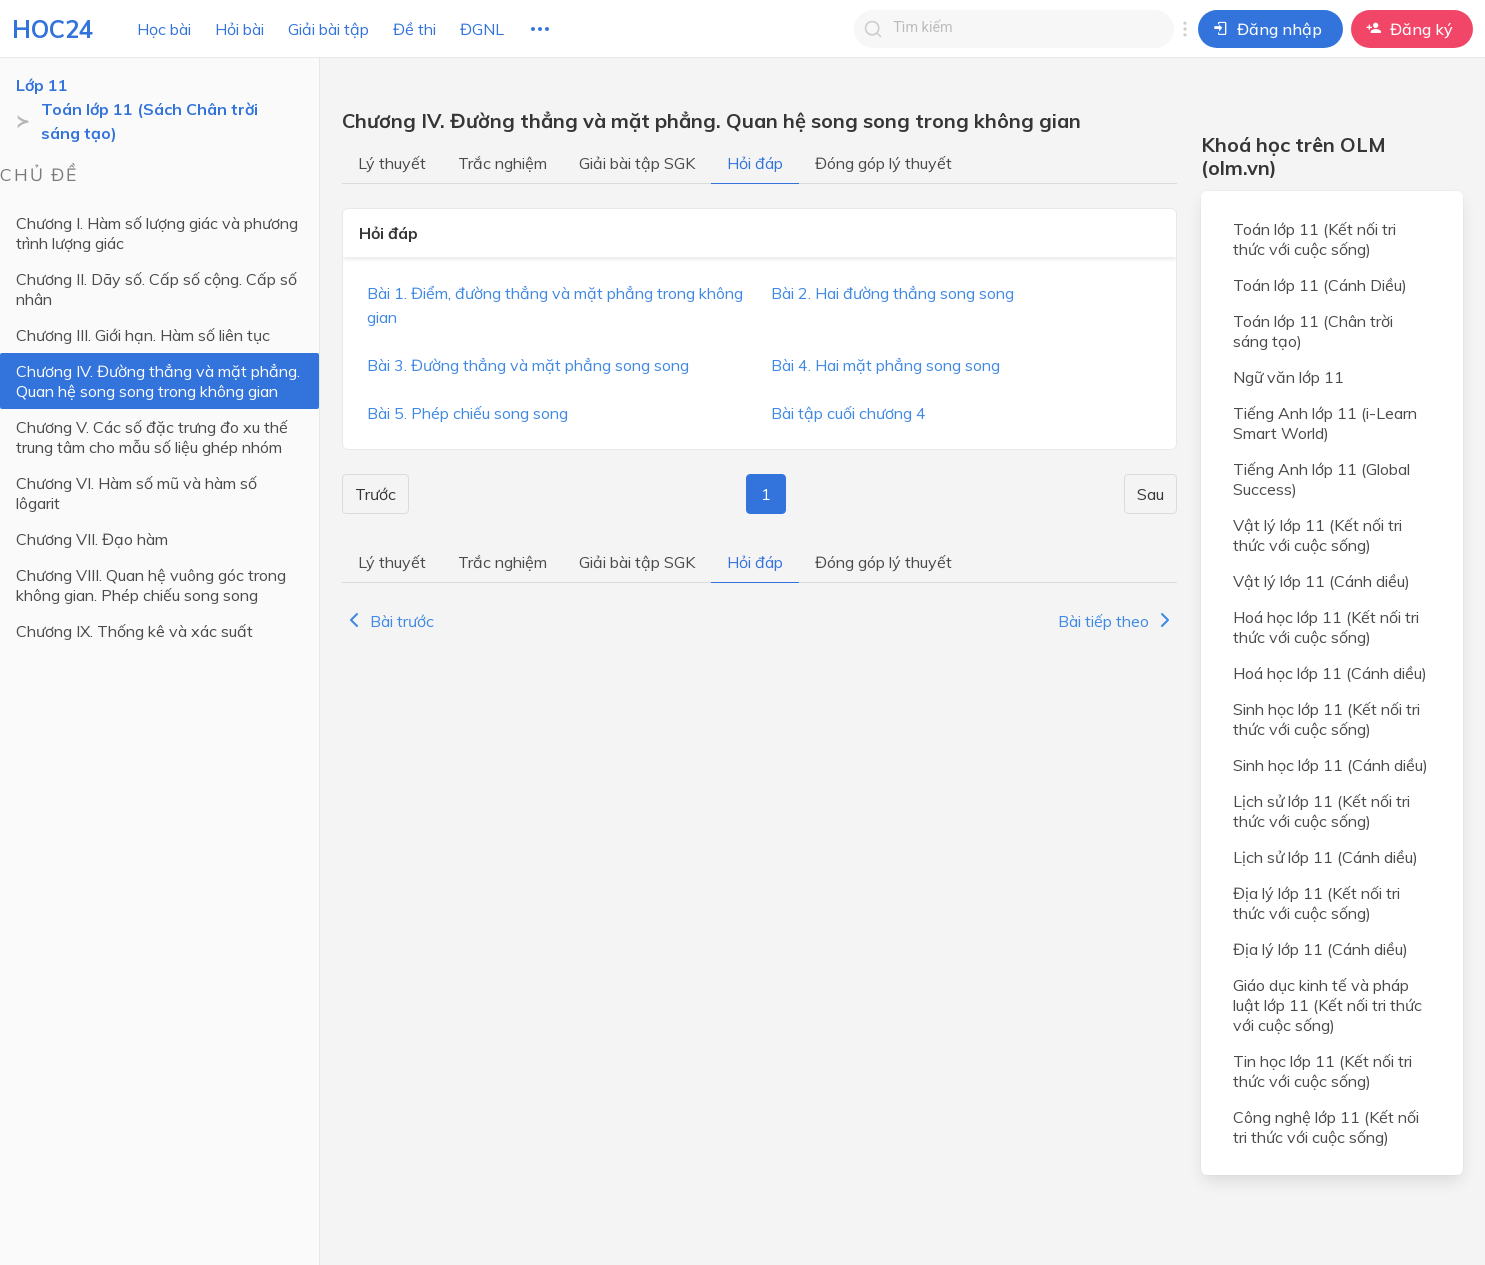 Image resolution: width=1485 pixels, height=1265 pixels. What do you see at coordinates (1317, 535) in the screenshot?
I see `Vật lý lớp 11 (Kết nối tri thức với cuộc sống)` at bounding box center [1317, 535].